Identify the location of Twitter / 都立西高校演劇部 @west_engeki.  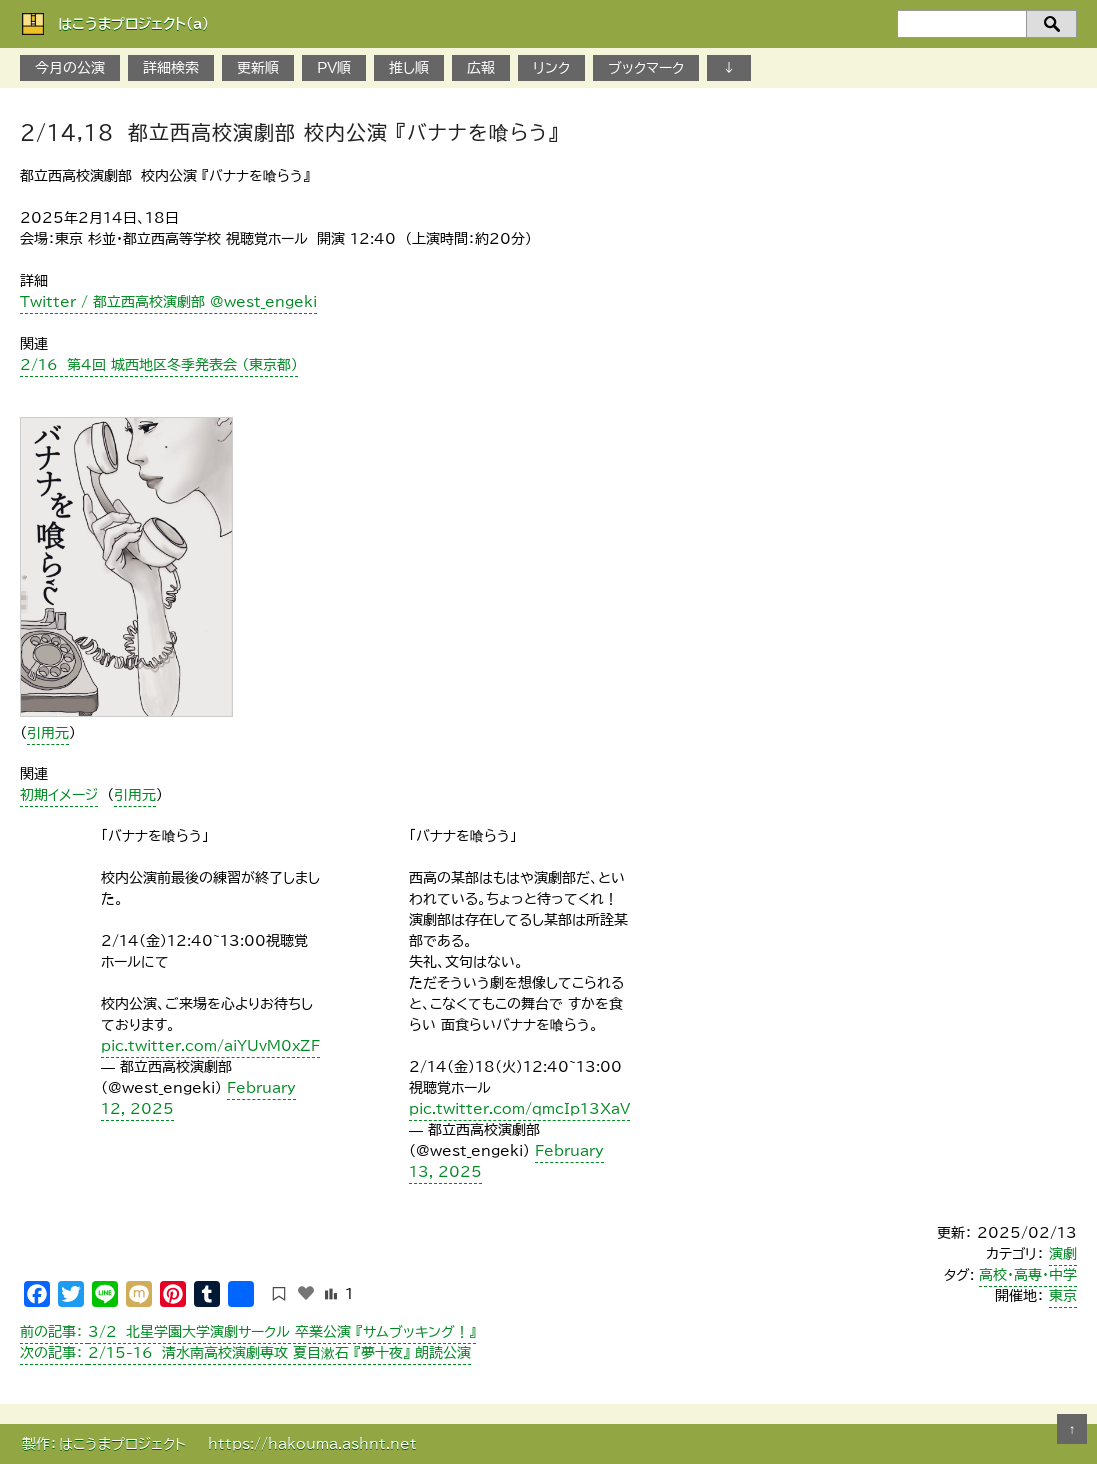
(168, 302).